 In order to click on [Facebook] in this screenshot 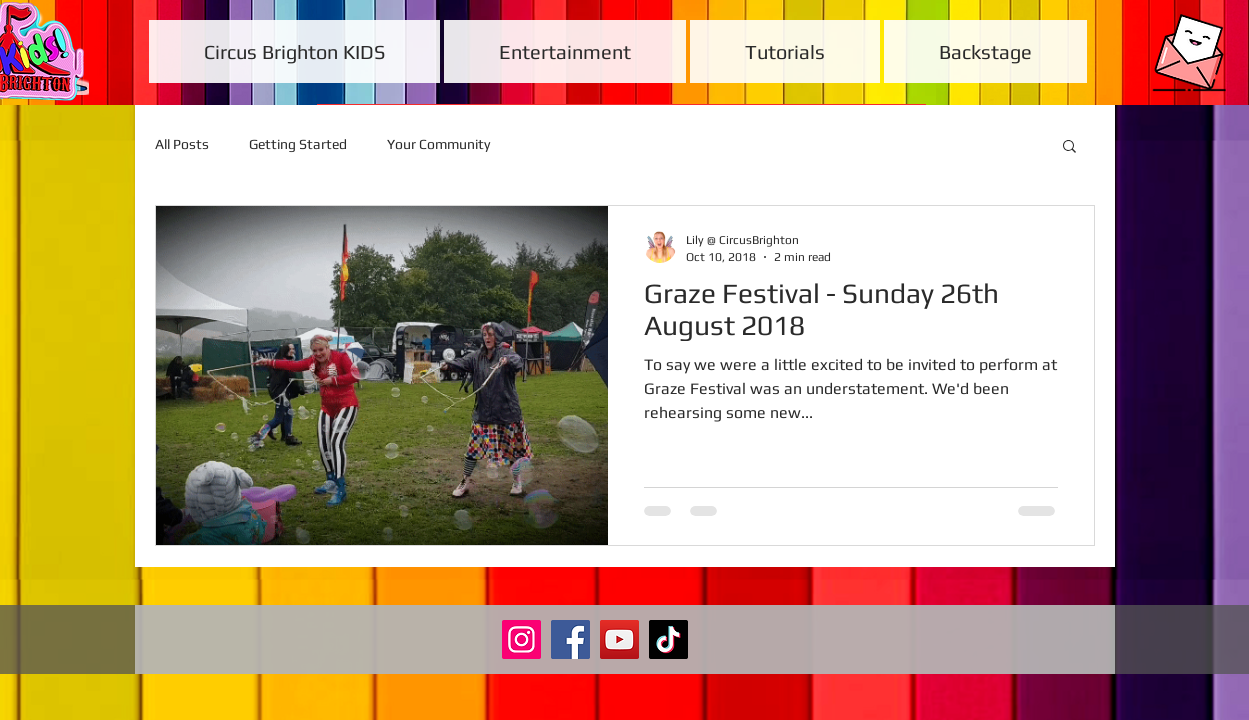, I will do `click(570, 639)`.